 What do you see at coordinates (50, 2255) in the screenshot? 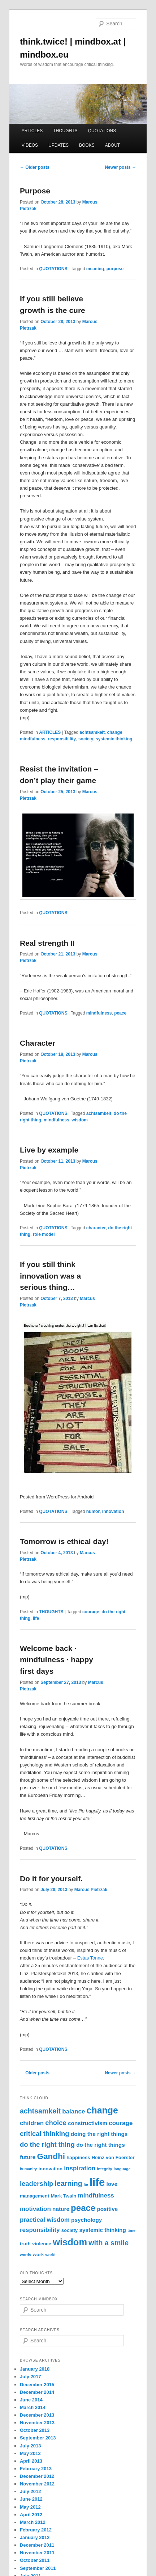
I see `world [world (2 items)]` at bounding box center [50, 2255].